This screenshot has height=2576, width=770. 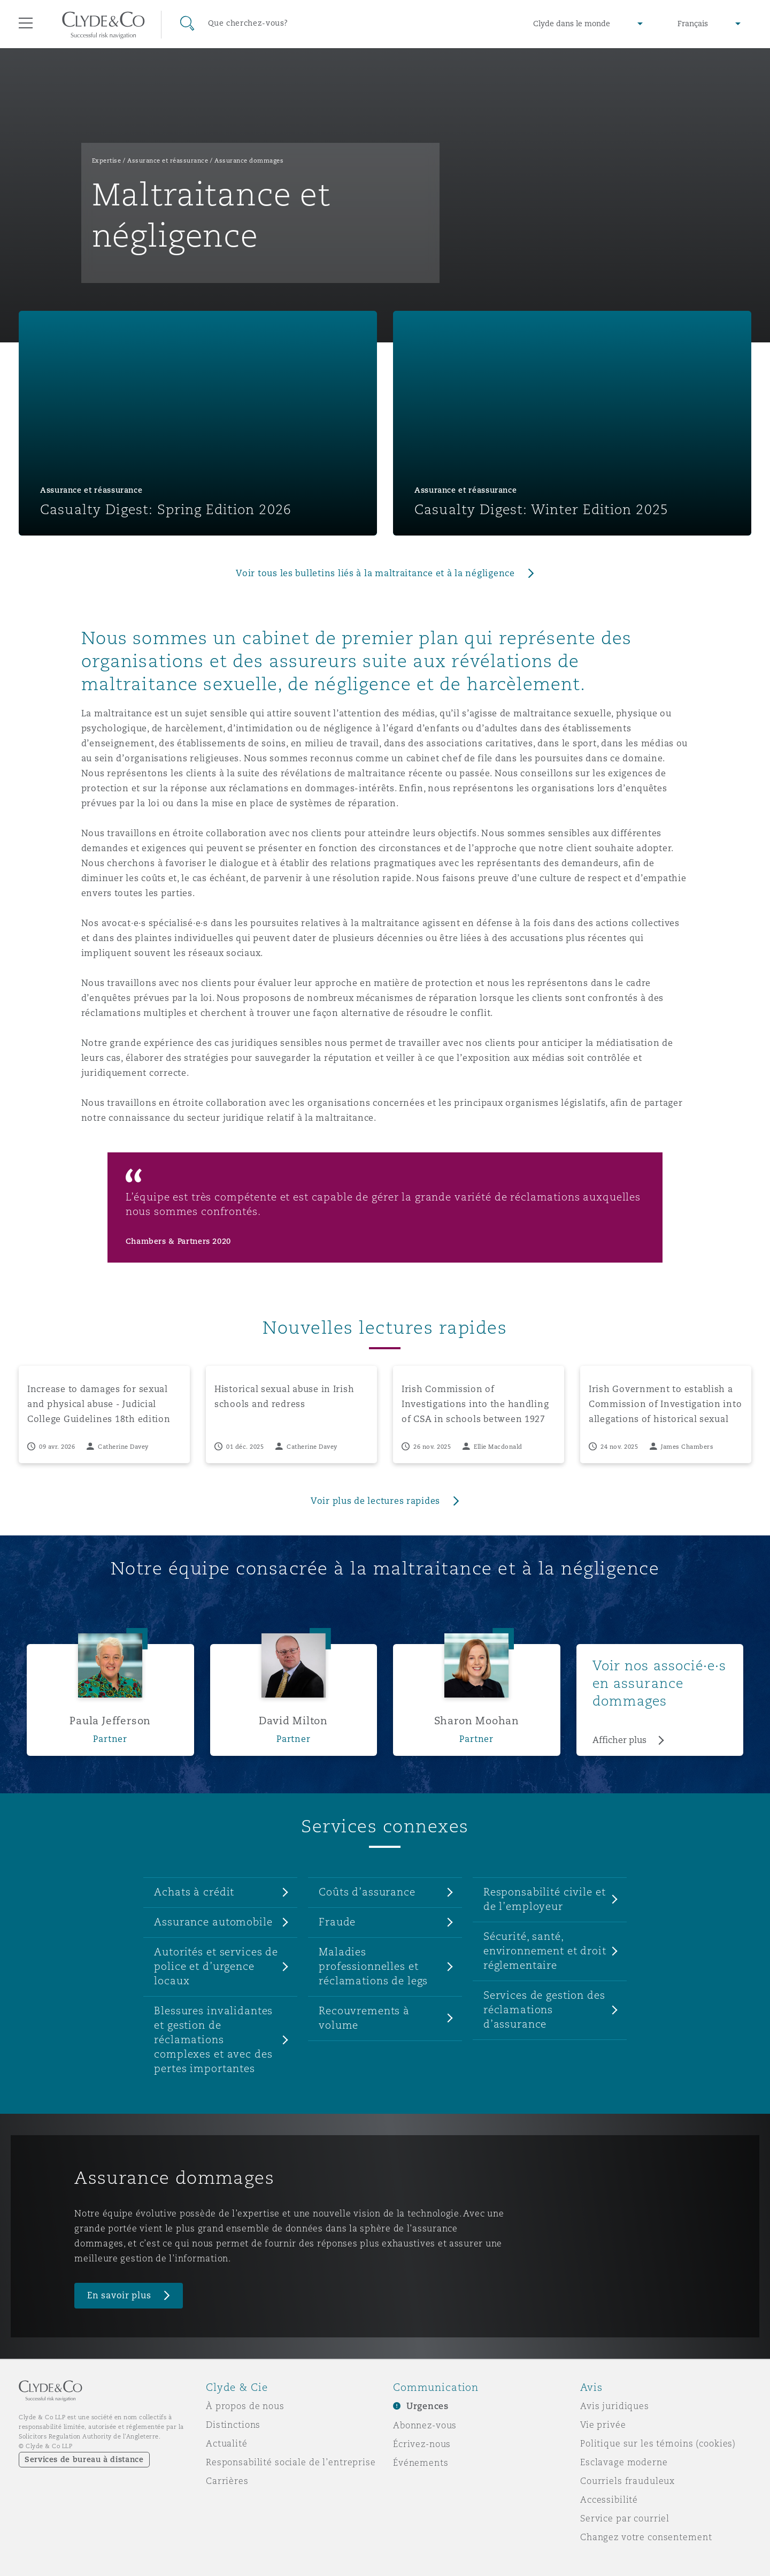 I want to click on Achats à crédit, so click(x=194, y=1891).